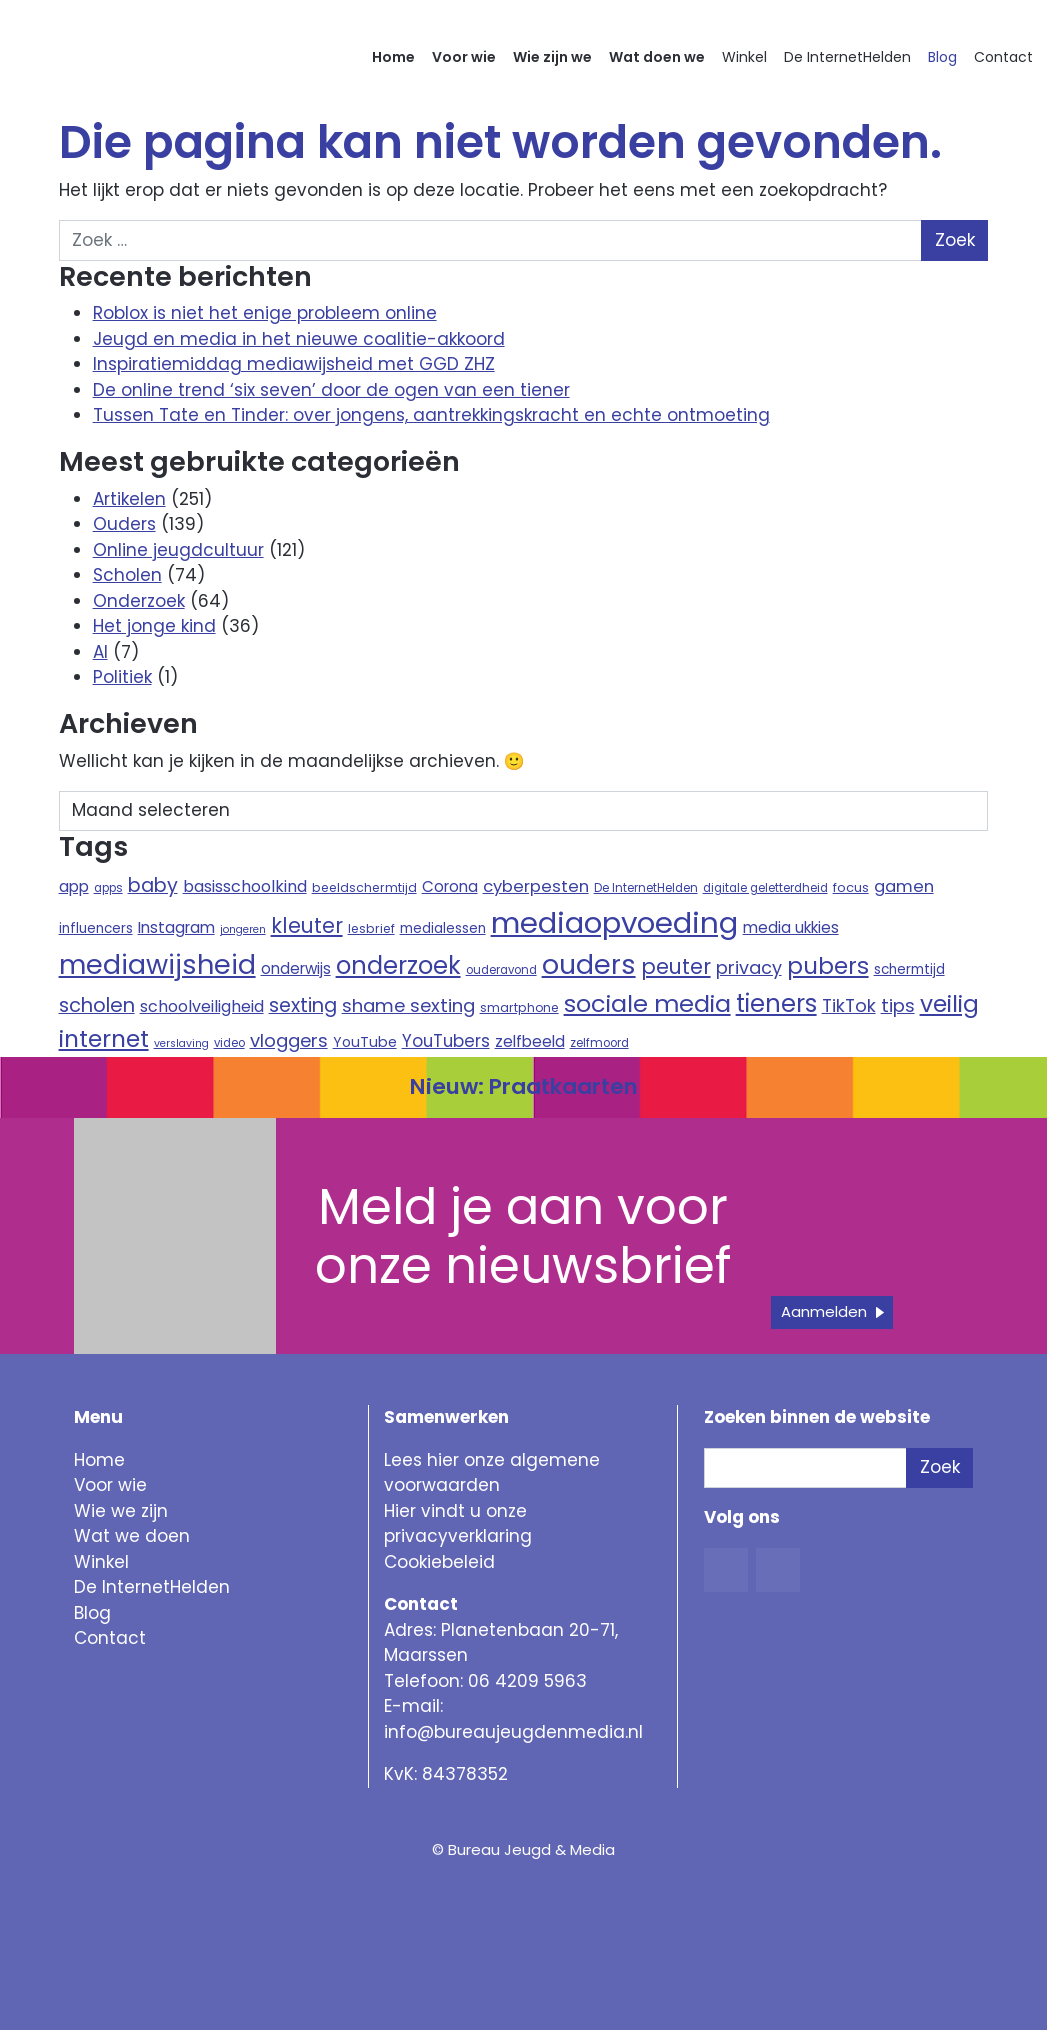 The width and height of the screenshot is (1047, 2030). Describe the element at coordinates (307, 925) in the screenshot. I see `kleuter [kleuter (31 items)]` at that location.